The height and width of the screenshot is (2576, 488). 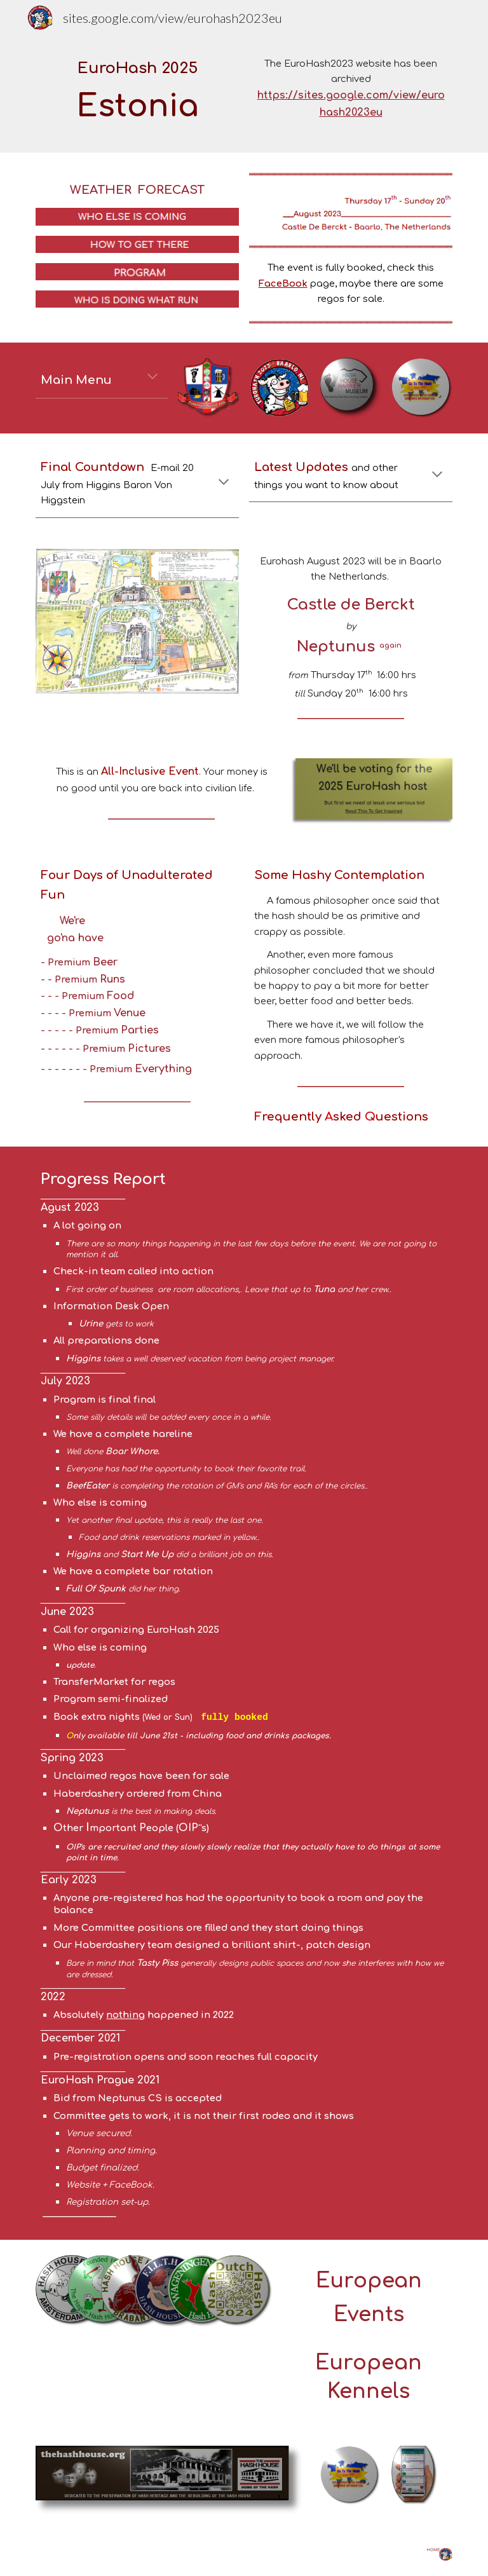 What do you see at coordinates (137, 94) in the screenshot?
I see `[main]` at bounding box center [137, 94].